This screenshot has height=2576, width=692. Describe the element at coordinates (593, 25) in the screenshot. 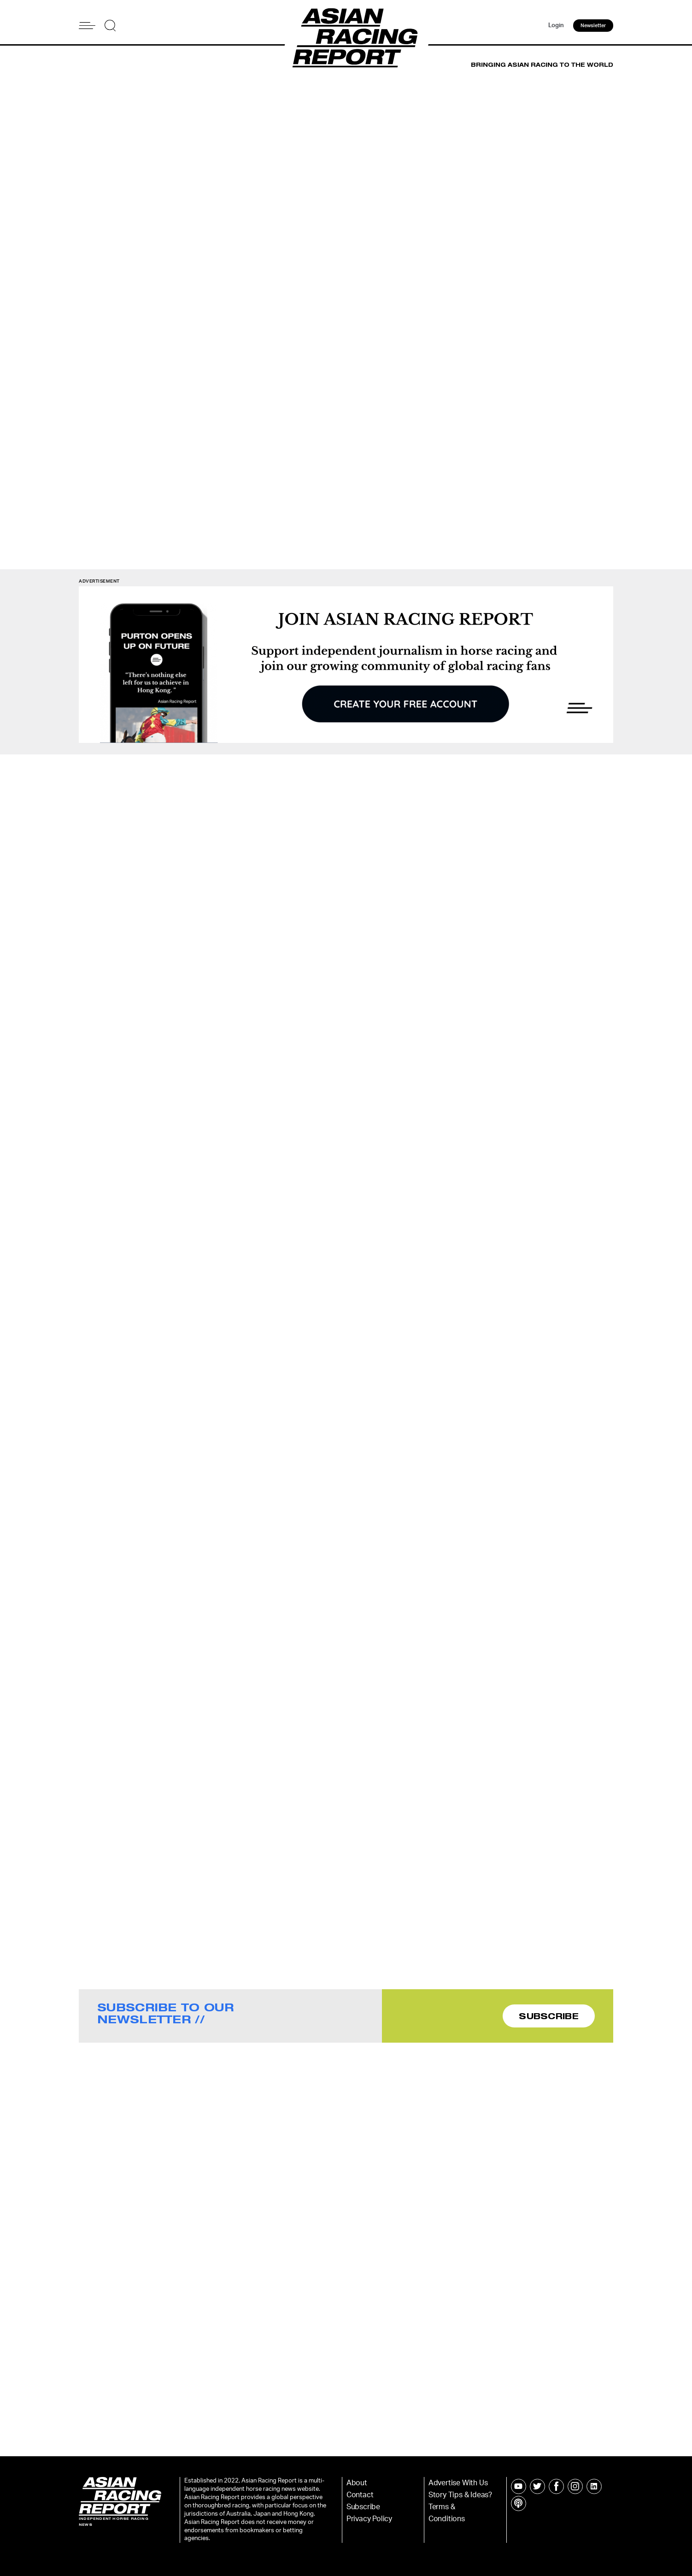

I see `Newsletter` at that location.